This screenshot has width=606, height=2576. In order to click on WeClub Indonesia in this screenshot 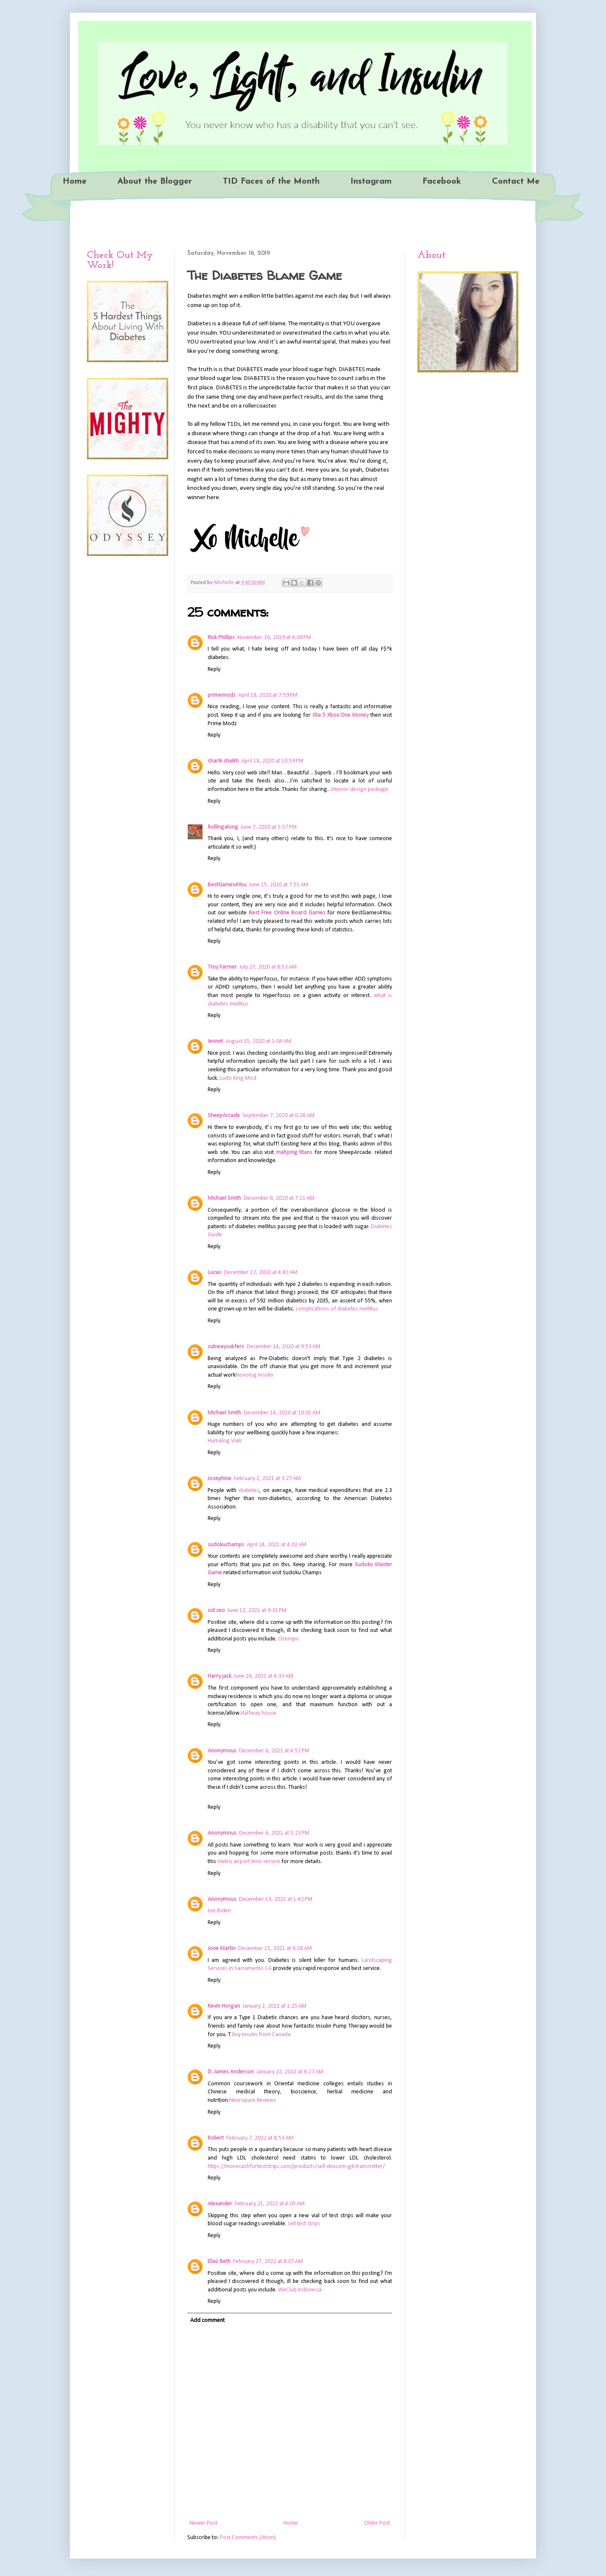, I will do `click(300, 2290)`.